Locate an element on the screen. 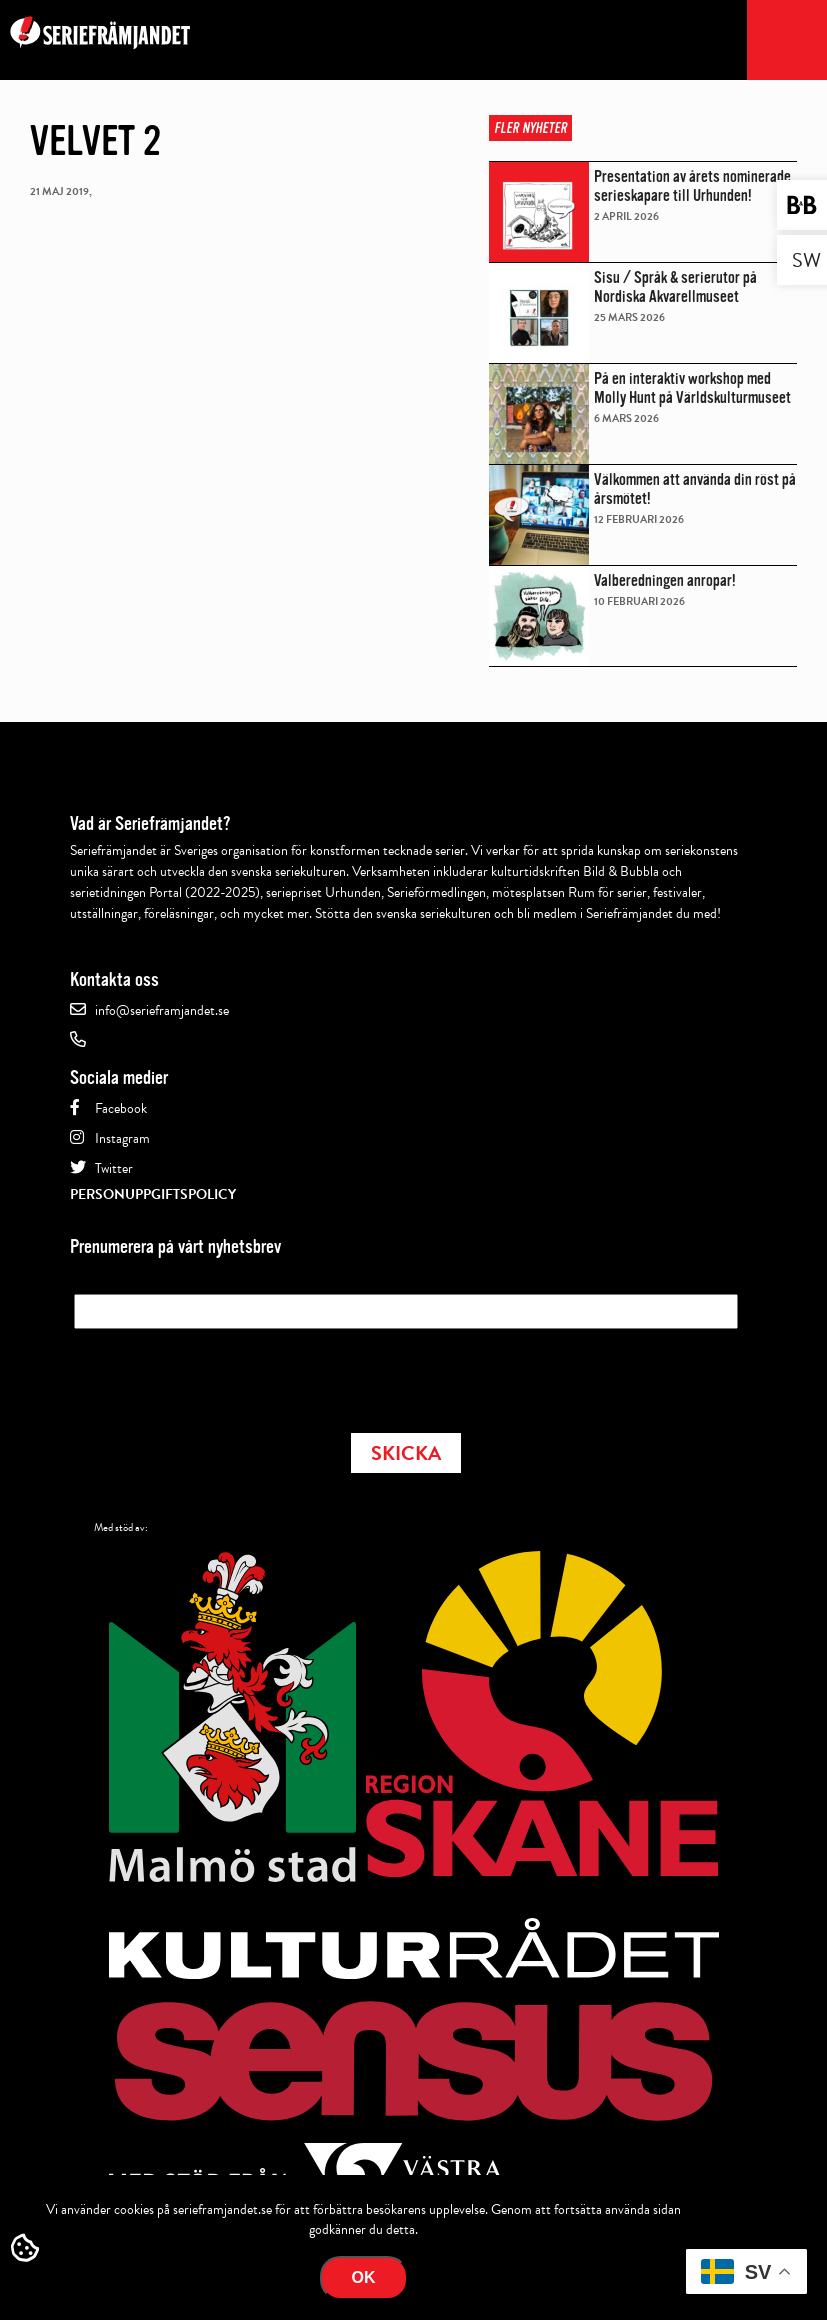  info@serieframjandet.se is located at coordinates (162, 1010).